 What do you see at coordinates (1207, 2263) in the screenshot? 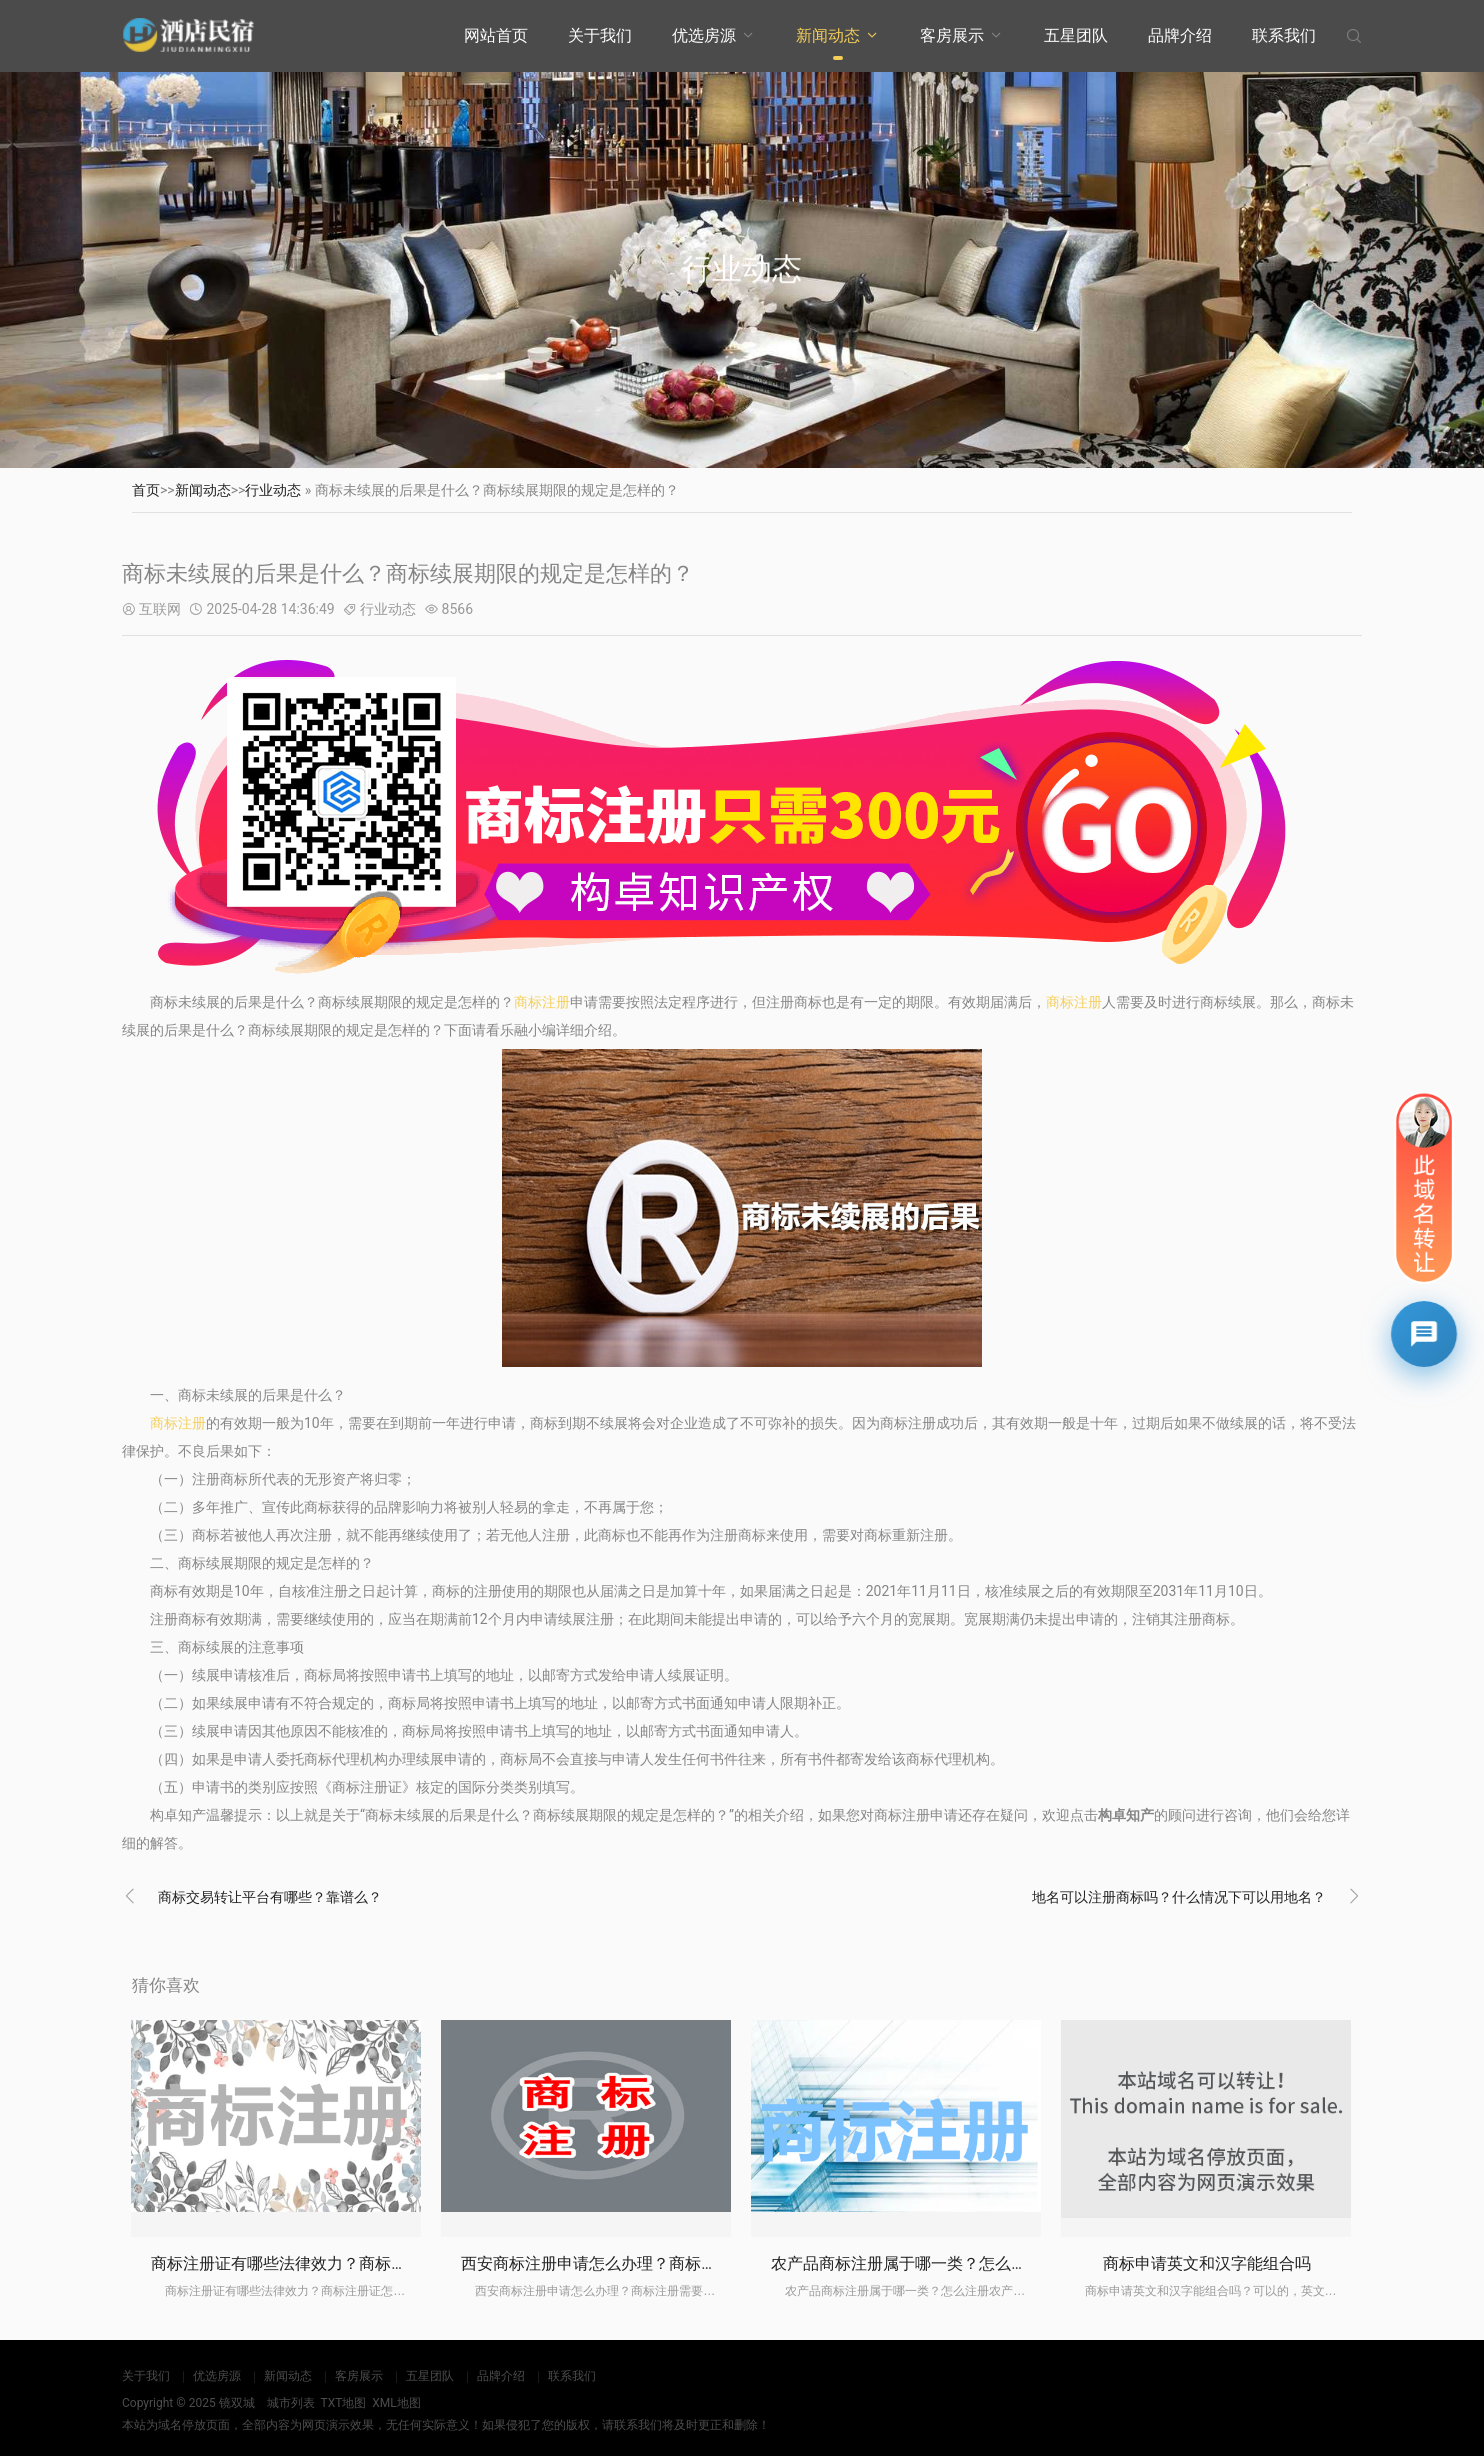
I see `商标申请英文和汉字能组合吗` at bounding box center [1207, 2263].